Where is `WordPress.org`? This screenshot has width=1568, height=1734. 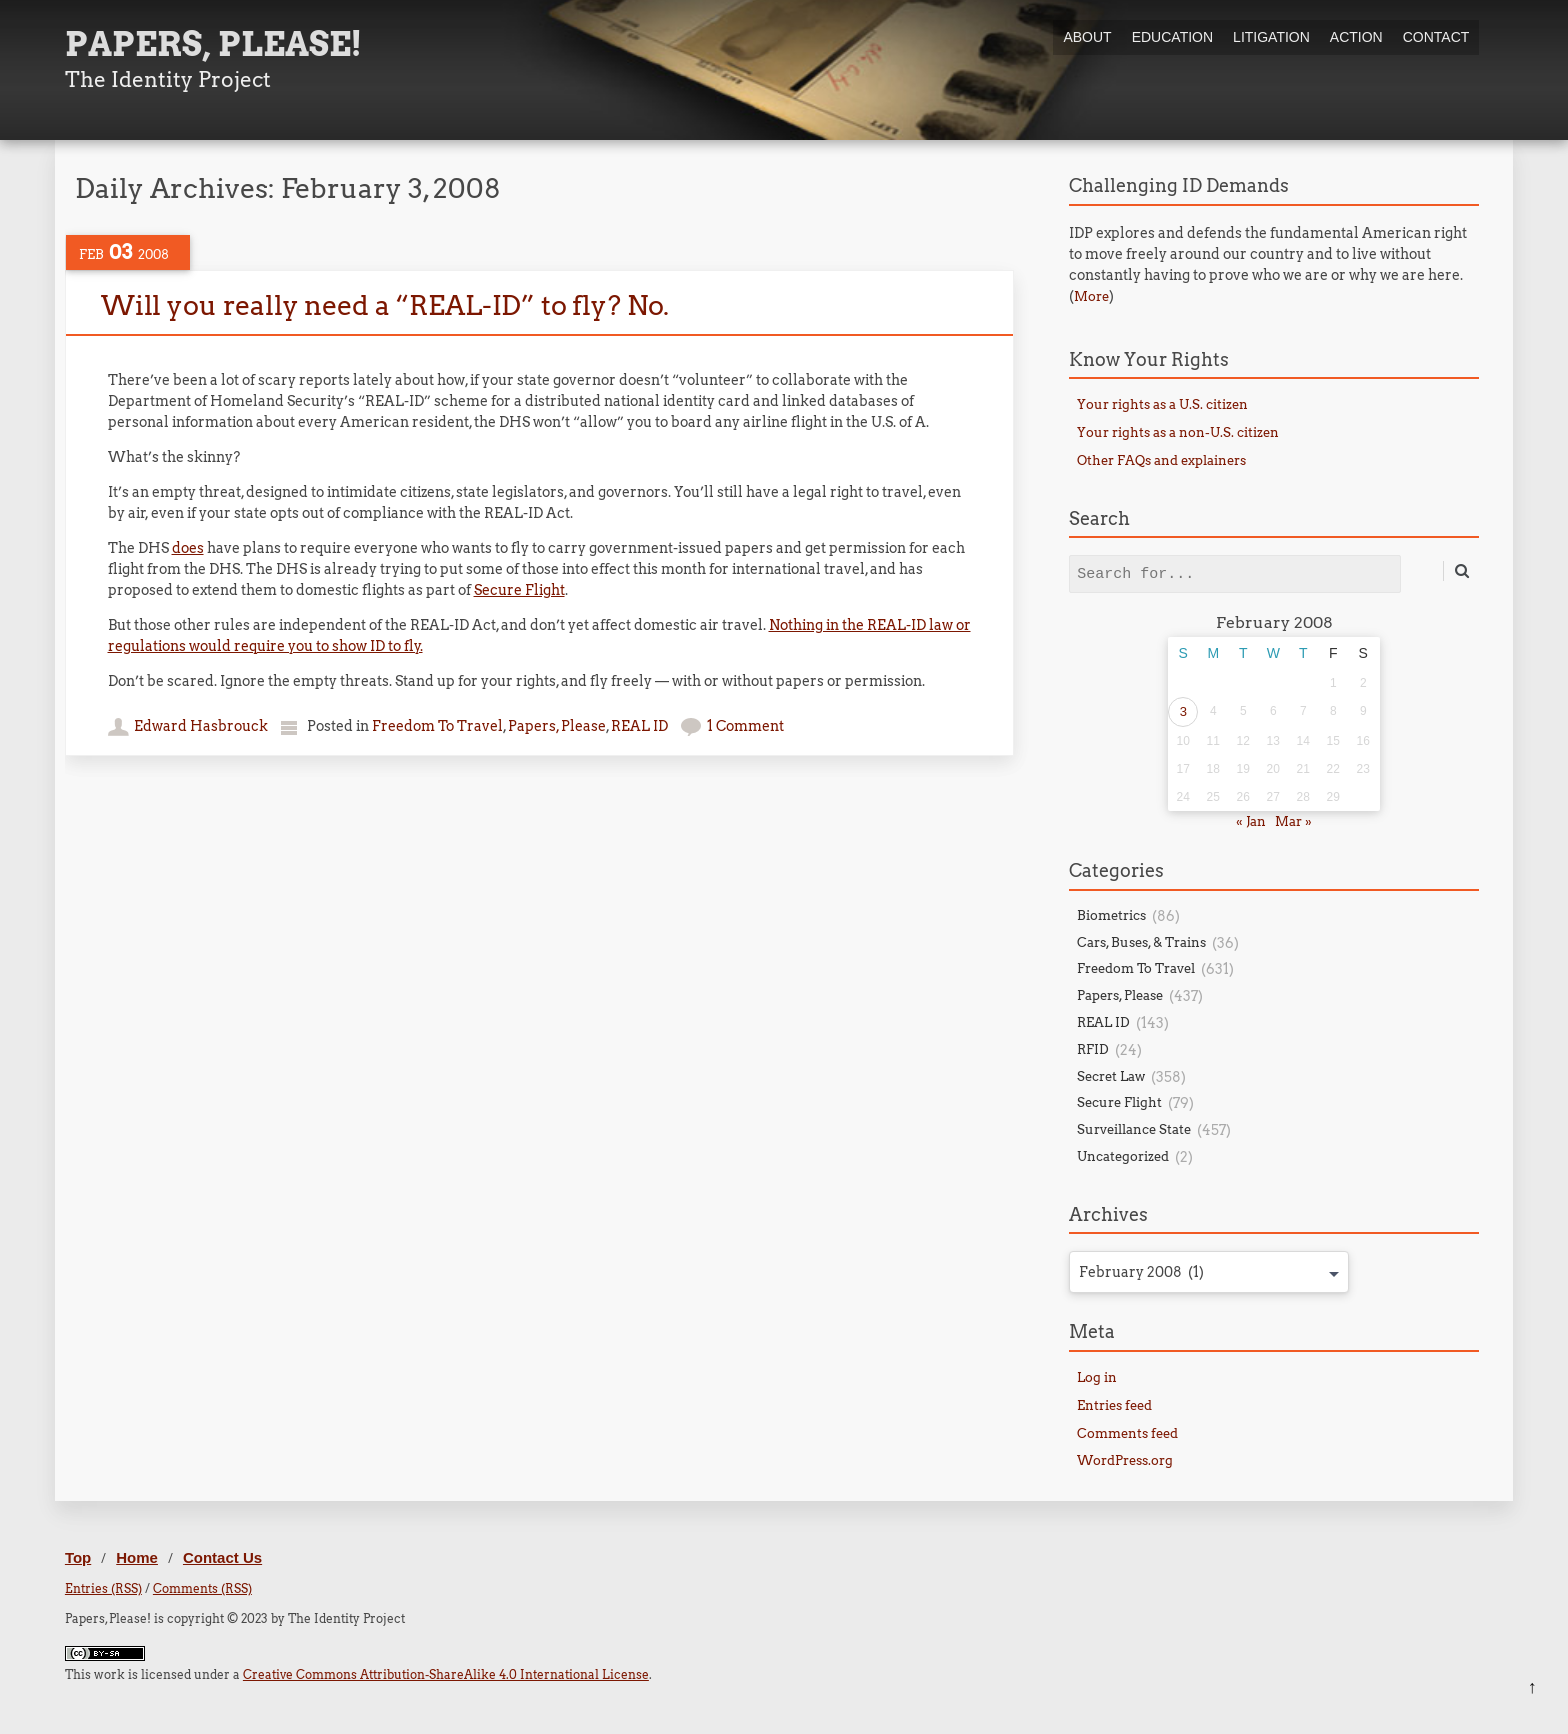
WordPress.org is located at coordinates (1125, 1460).